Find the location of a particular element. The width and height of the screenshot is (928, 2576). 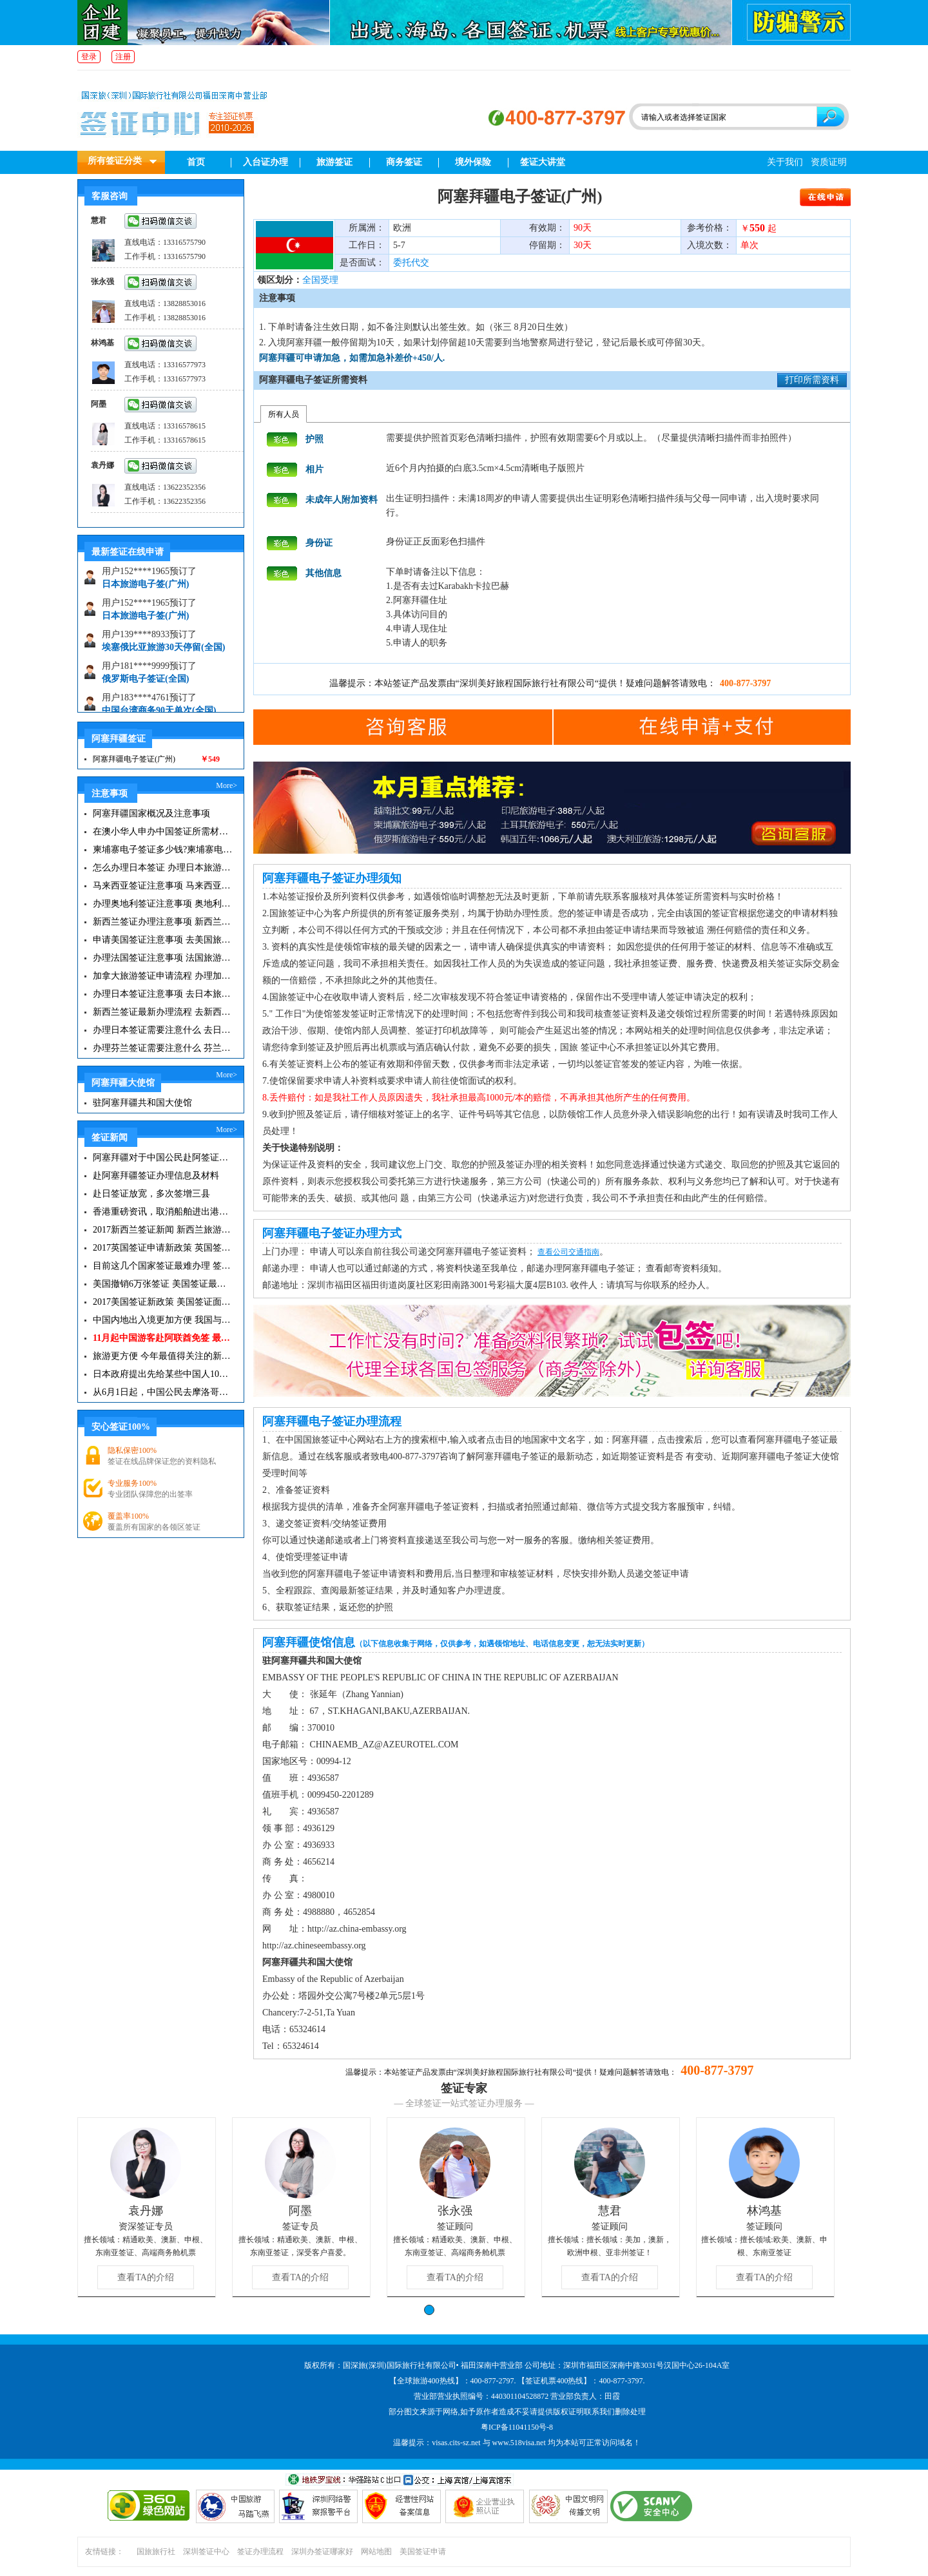

阿塞拜疆国家概况及注意事项 is located at coordinates (151, 813).